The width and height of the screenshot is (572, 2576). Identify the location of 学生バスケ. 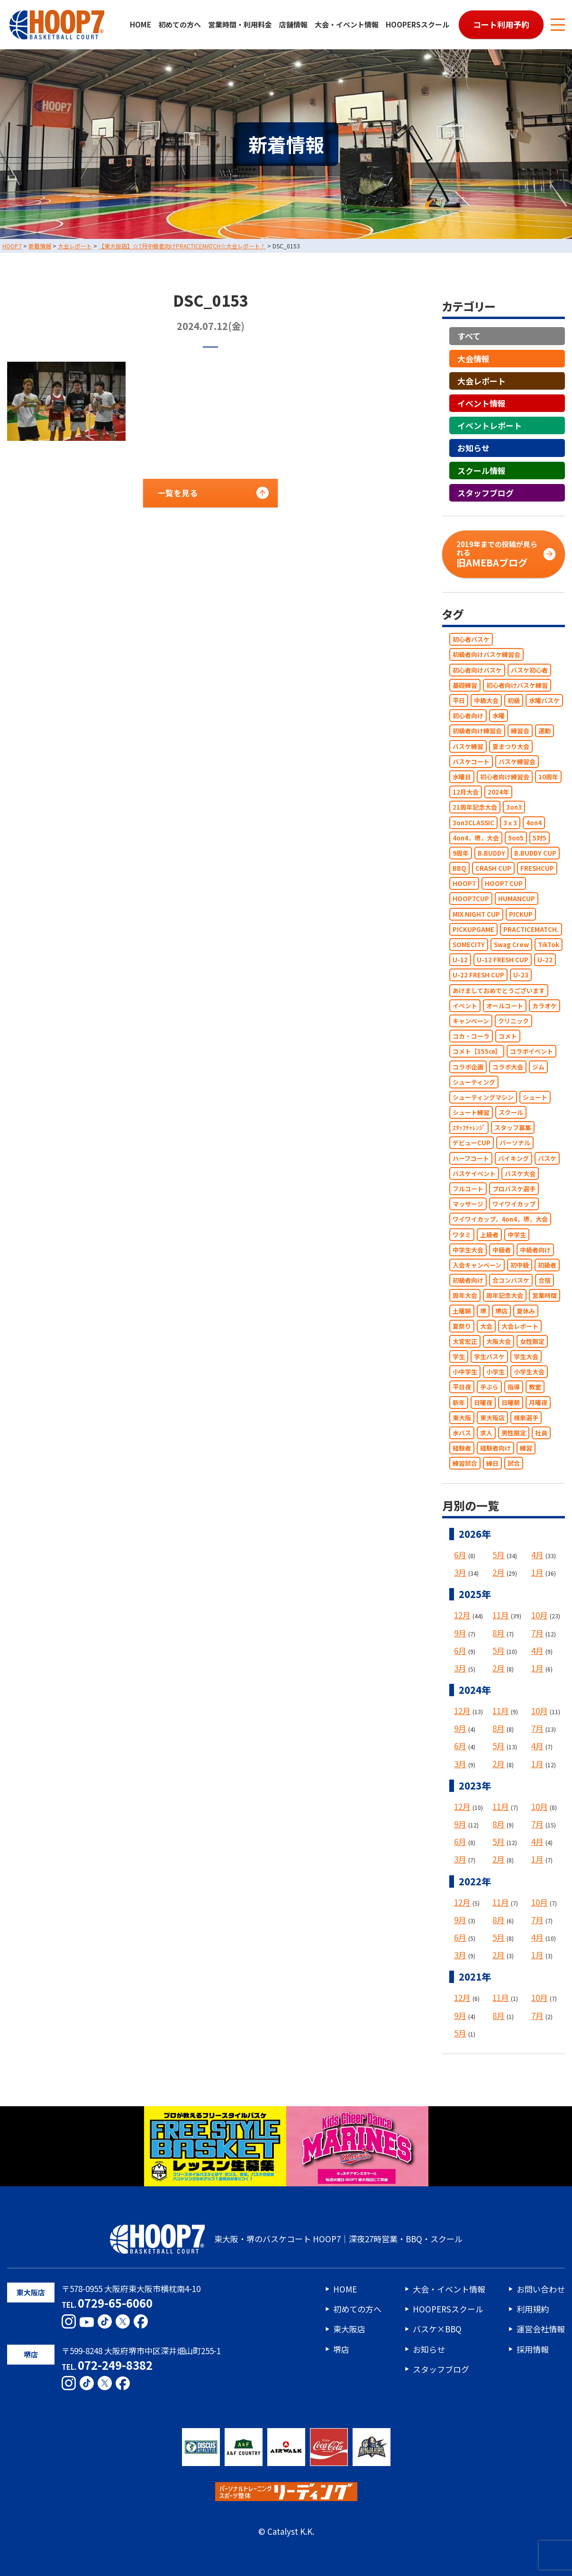
(489, 1356).